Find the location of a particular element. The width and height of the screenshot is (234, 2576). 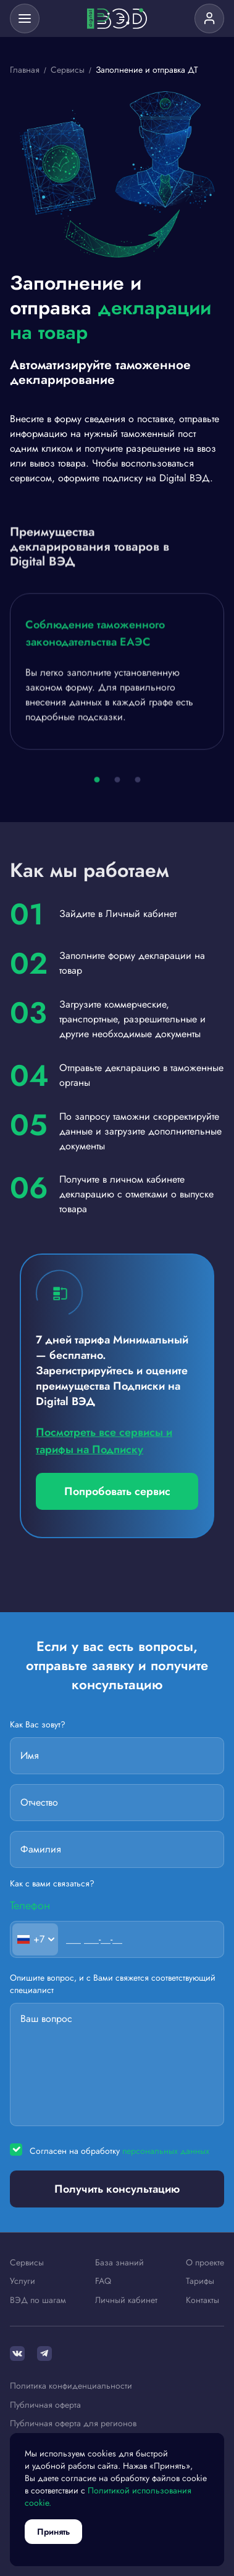

Принять is located at coordinates (53, 2531).